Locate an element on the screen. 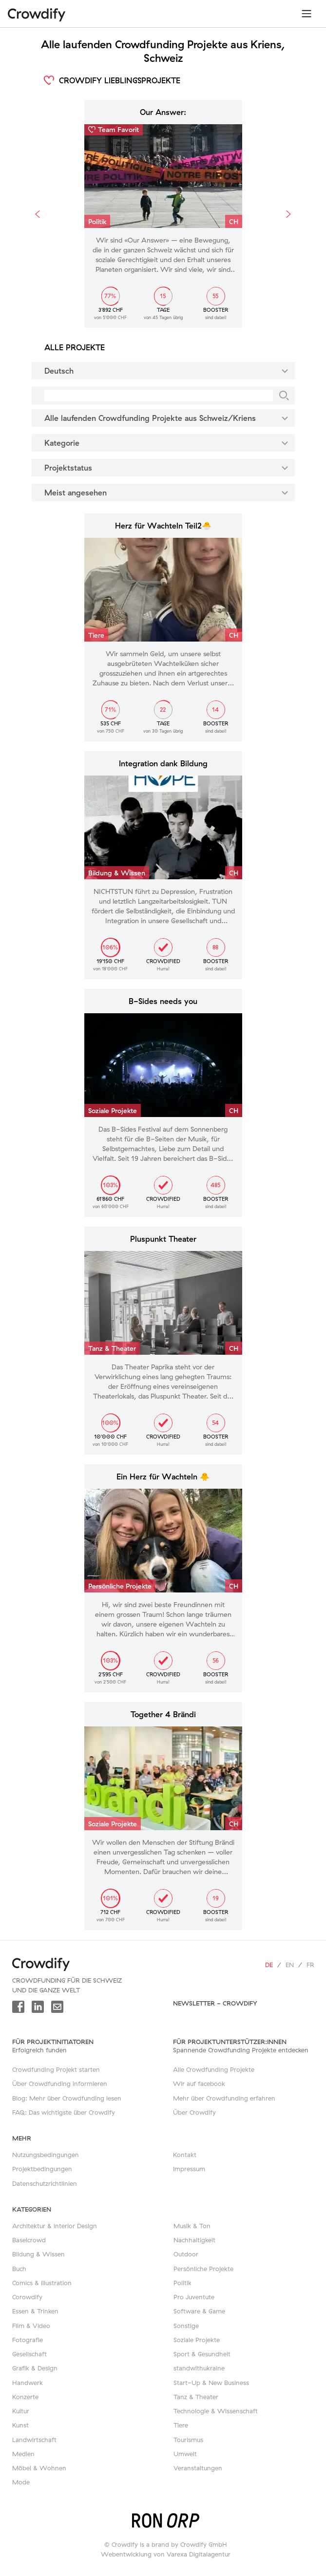 This screenshot has height=2576, width=326. Kontakt is located at coordinates (184, 2155).